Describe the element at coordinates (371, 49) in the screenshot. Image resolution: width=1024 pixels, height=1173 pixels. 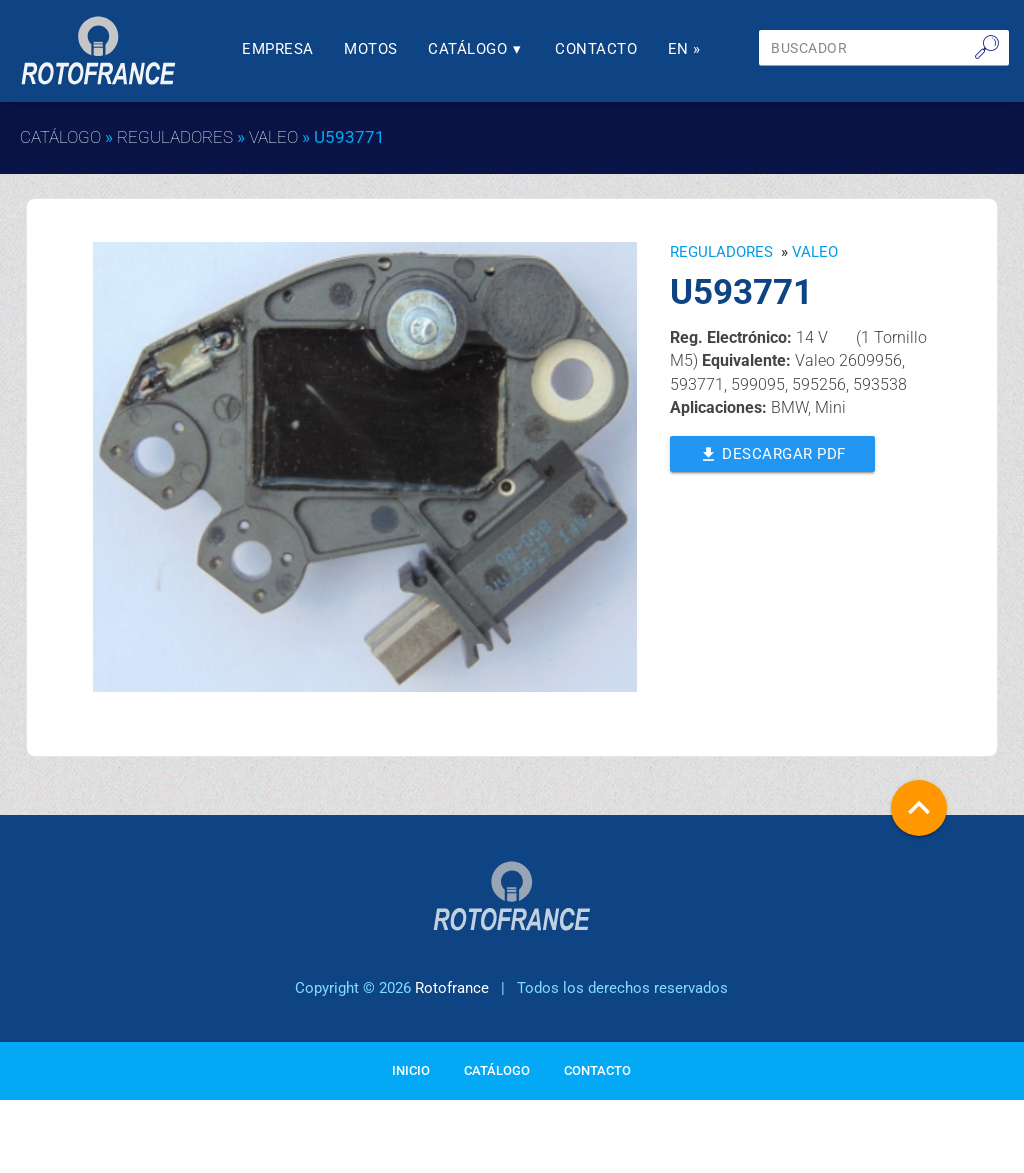
I see `Motos` at that location.